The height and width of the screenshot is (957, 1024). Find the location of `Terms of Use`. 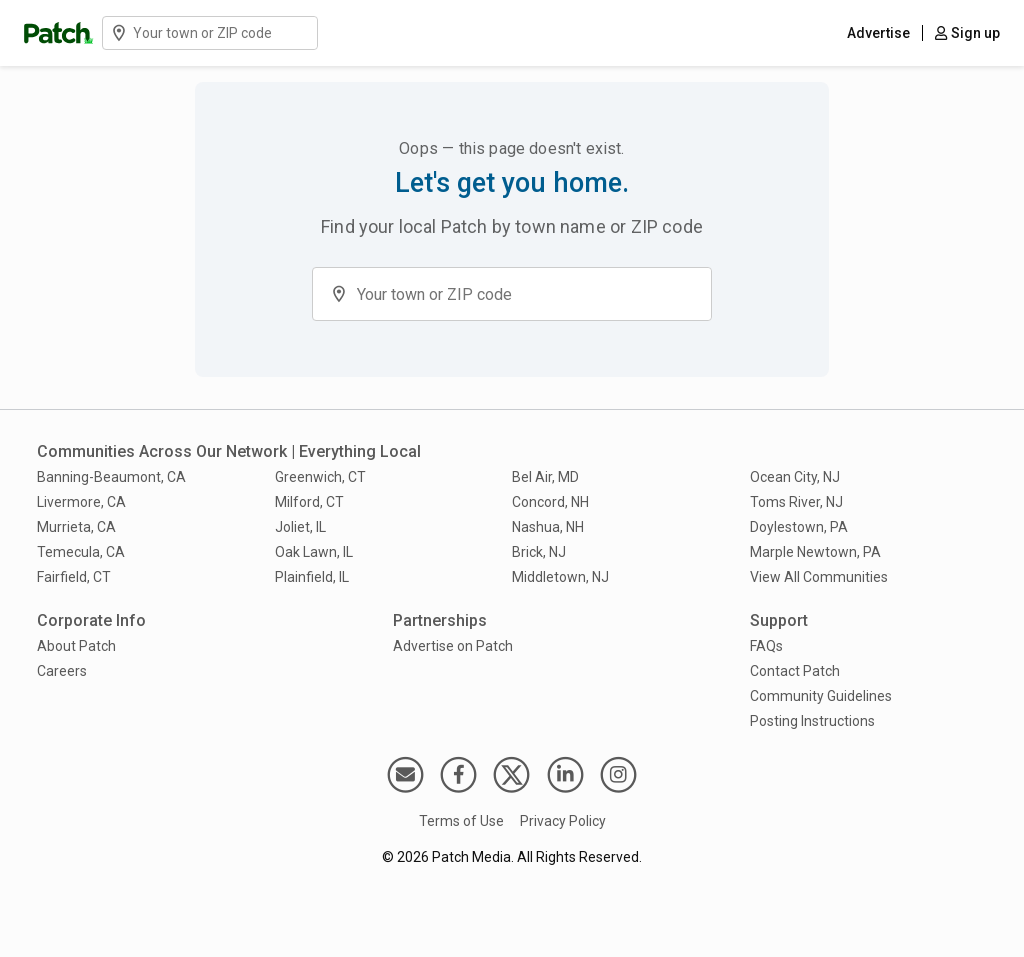

Terms of Use is located at coordinates (461, 821).